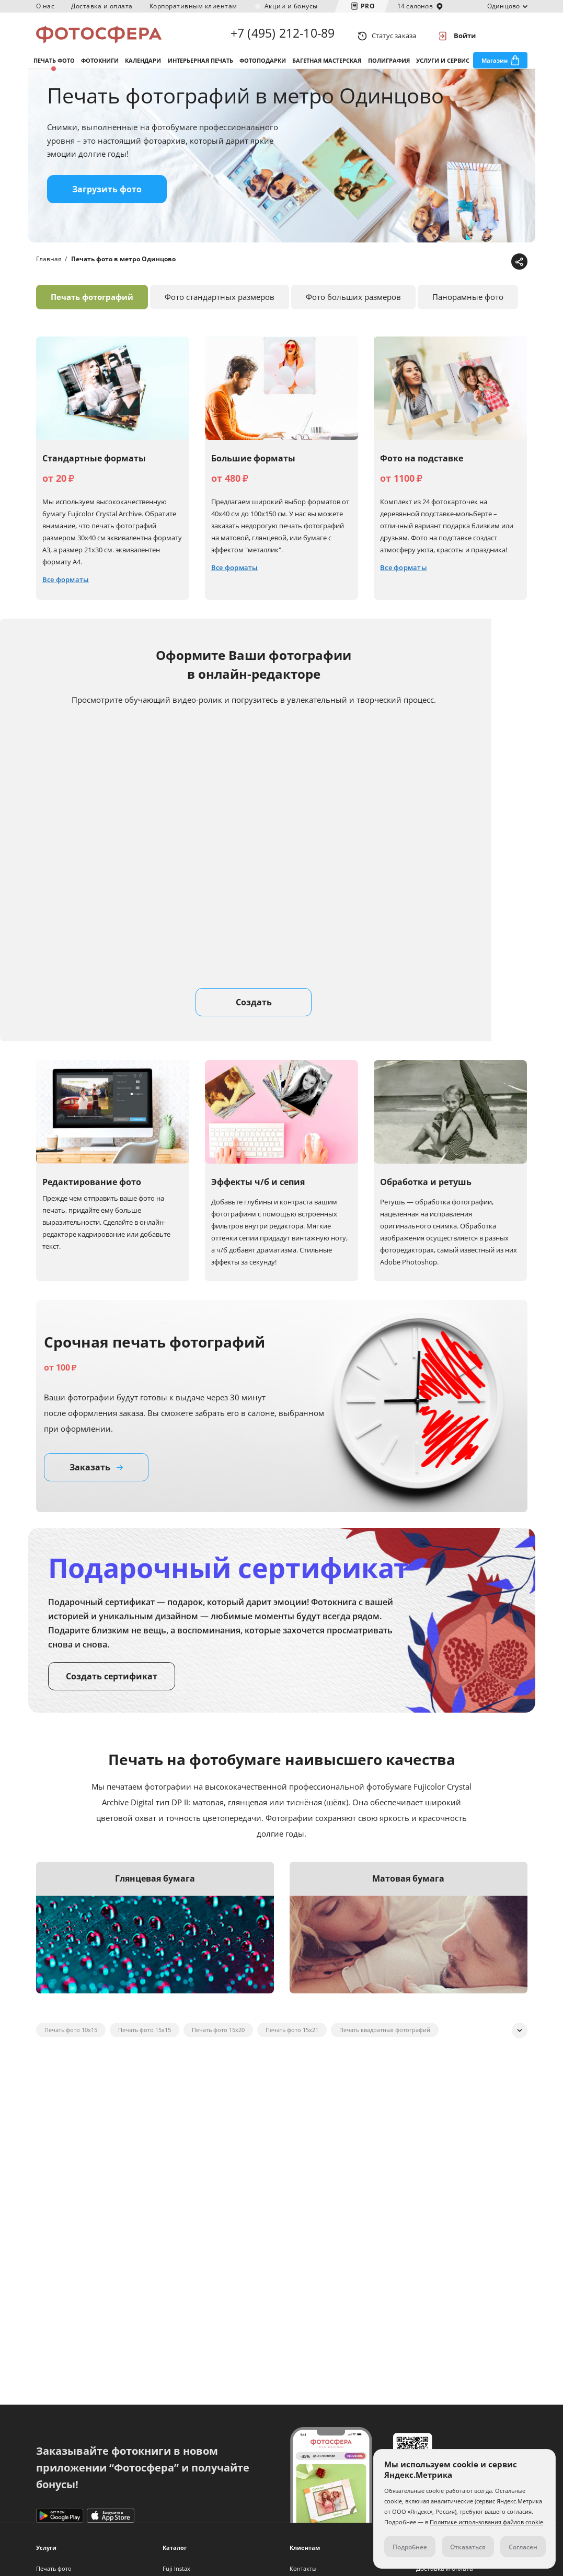 This screenshot has width=563, height=2576. What do you see at coordinates (176, 2568) in the screenshot?
I see `Fuji Instax` at bounding box center [176, 2568].